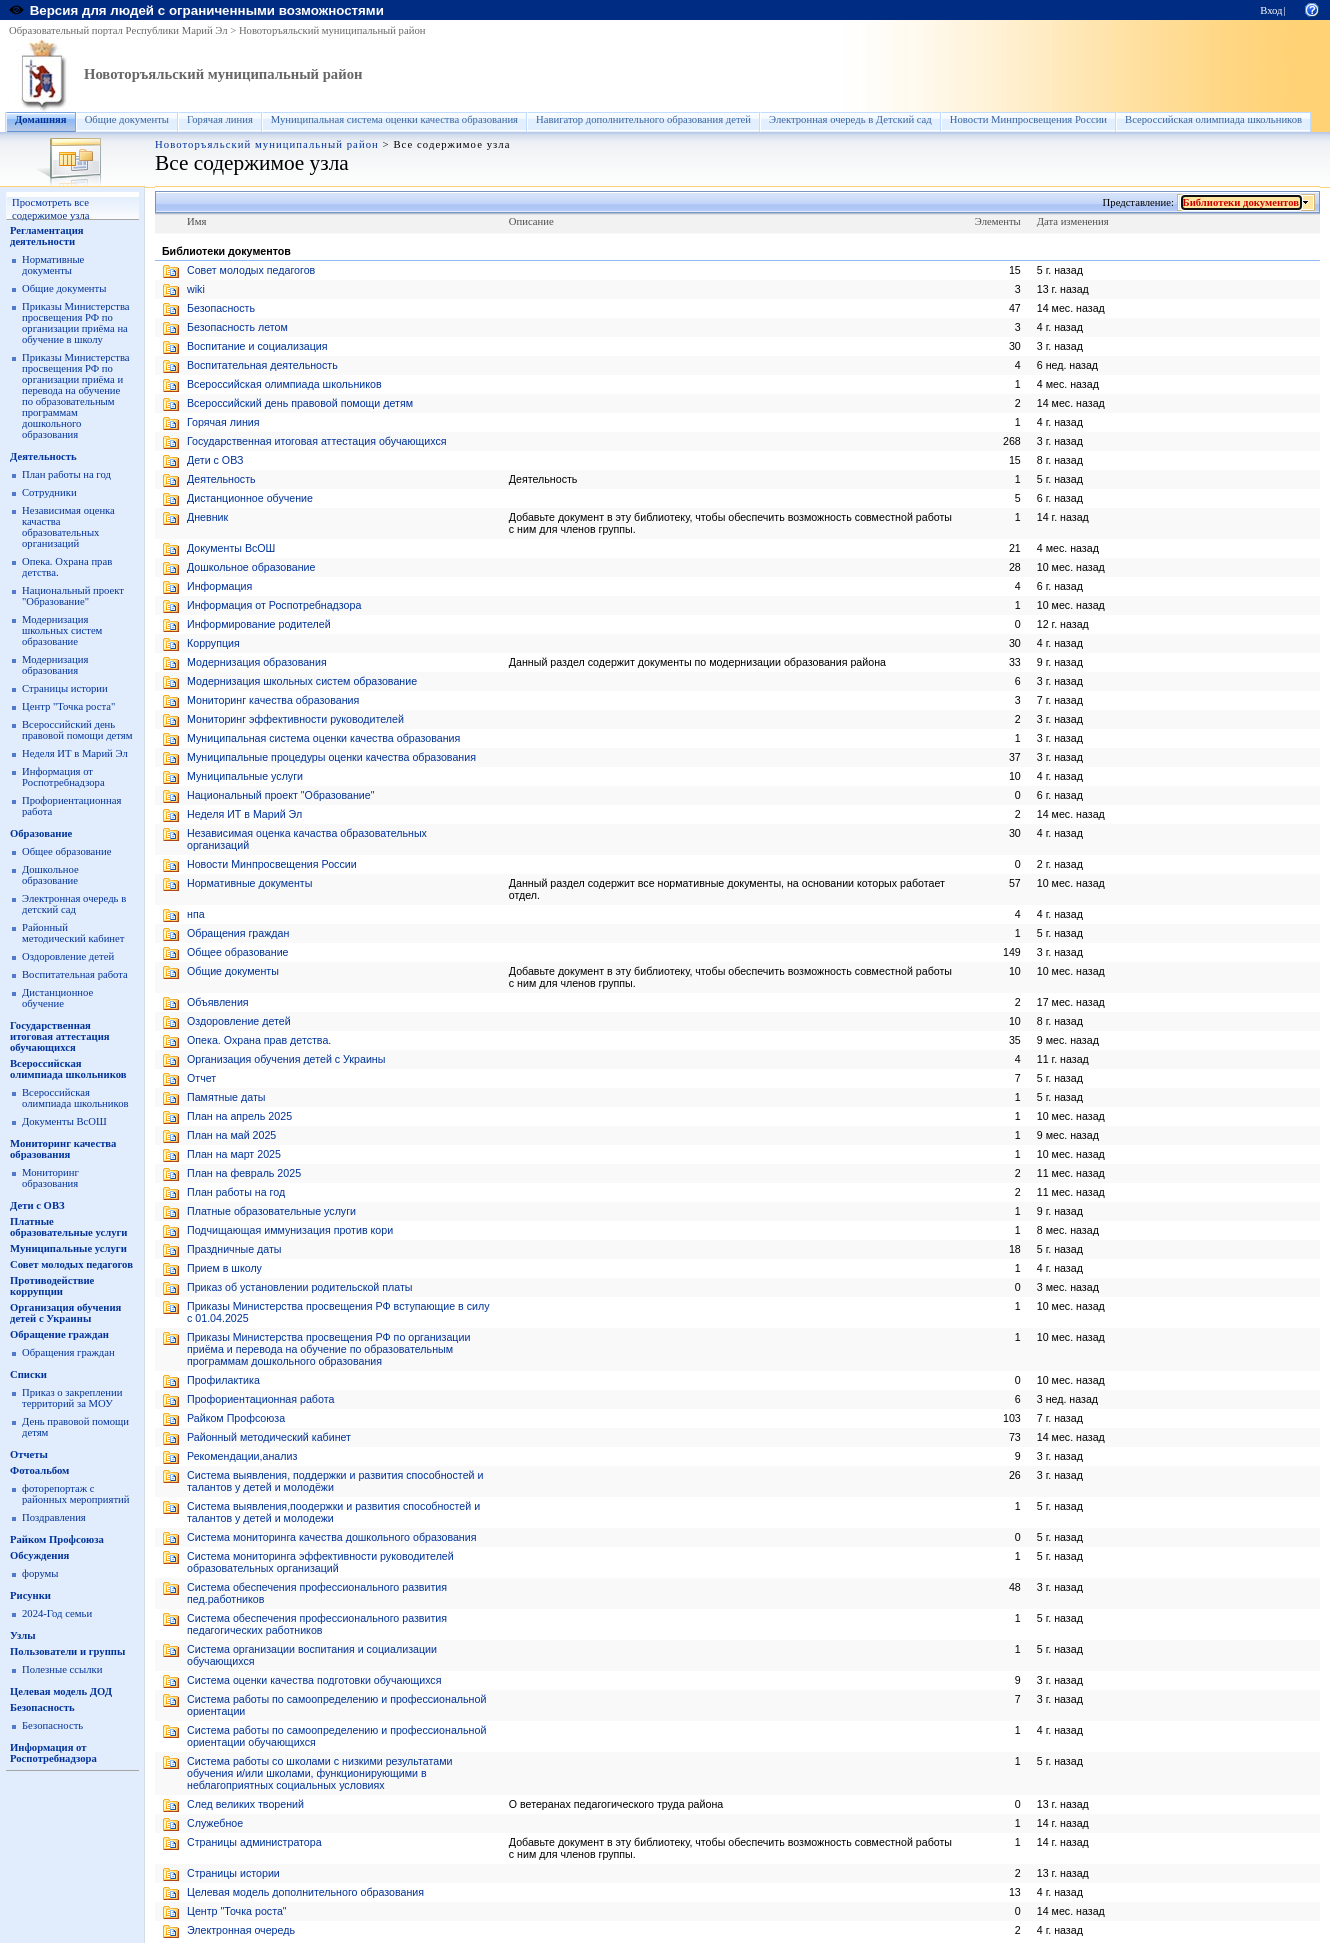  Describe the element at coordinates (28, 1374) in the screenshot. I see `Списки` at that location.